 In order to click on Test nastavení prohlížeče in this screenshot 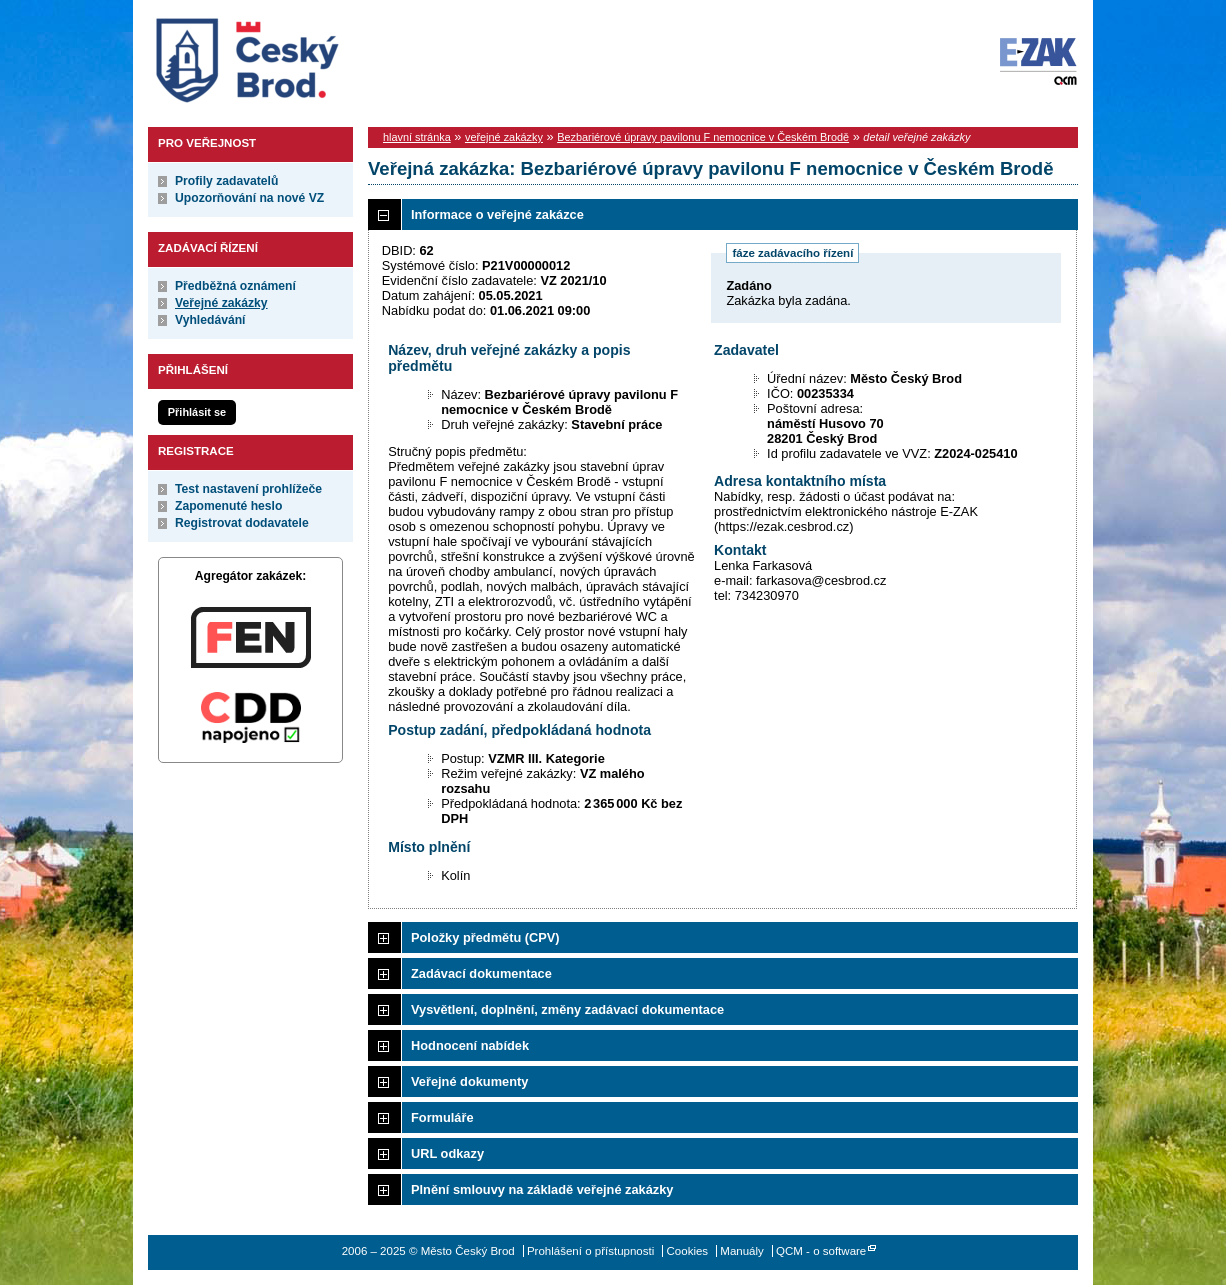, I will do `click(248, 489)`.